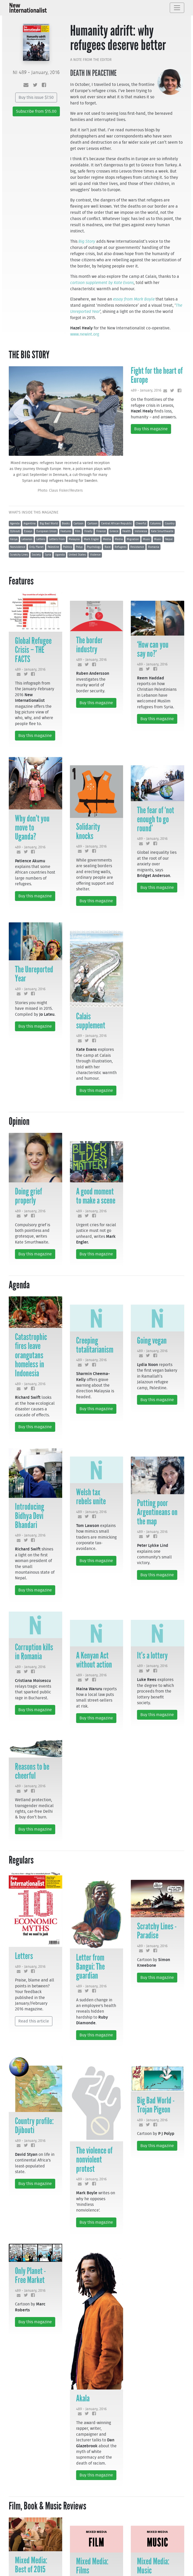  What do you see at coordinates (157, 1931) in the screenshot?
I see `Scratchy Lines - Paradise` at bounding box center [157, 1931].